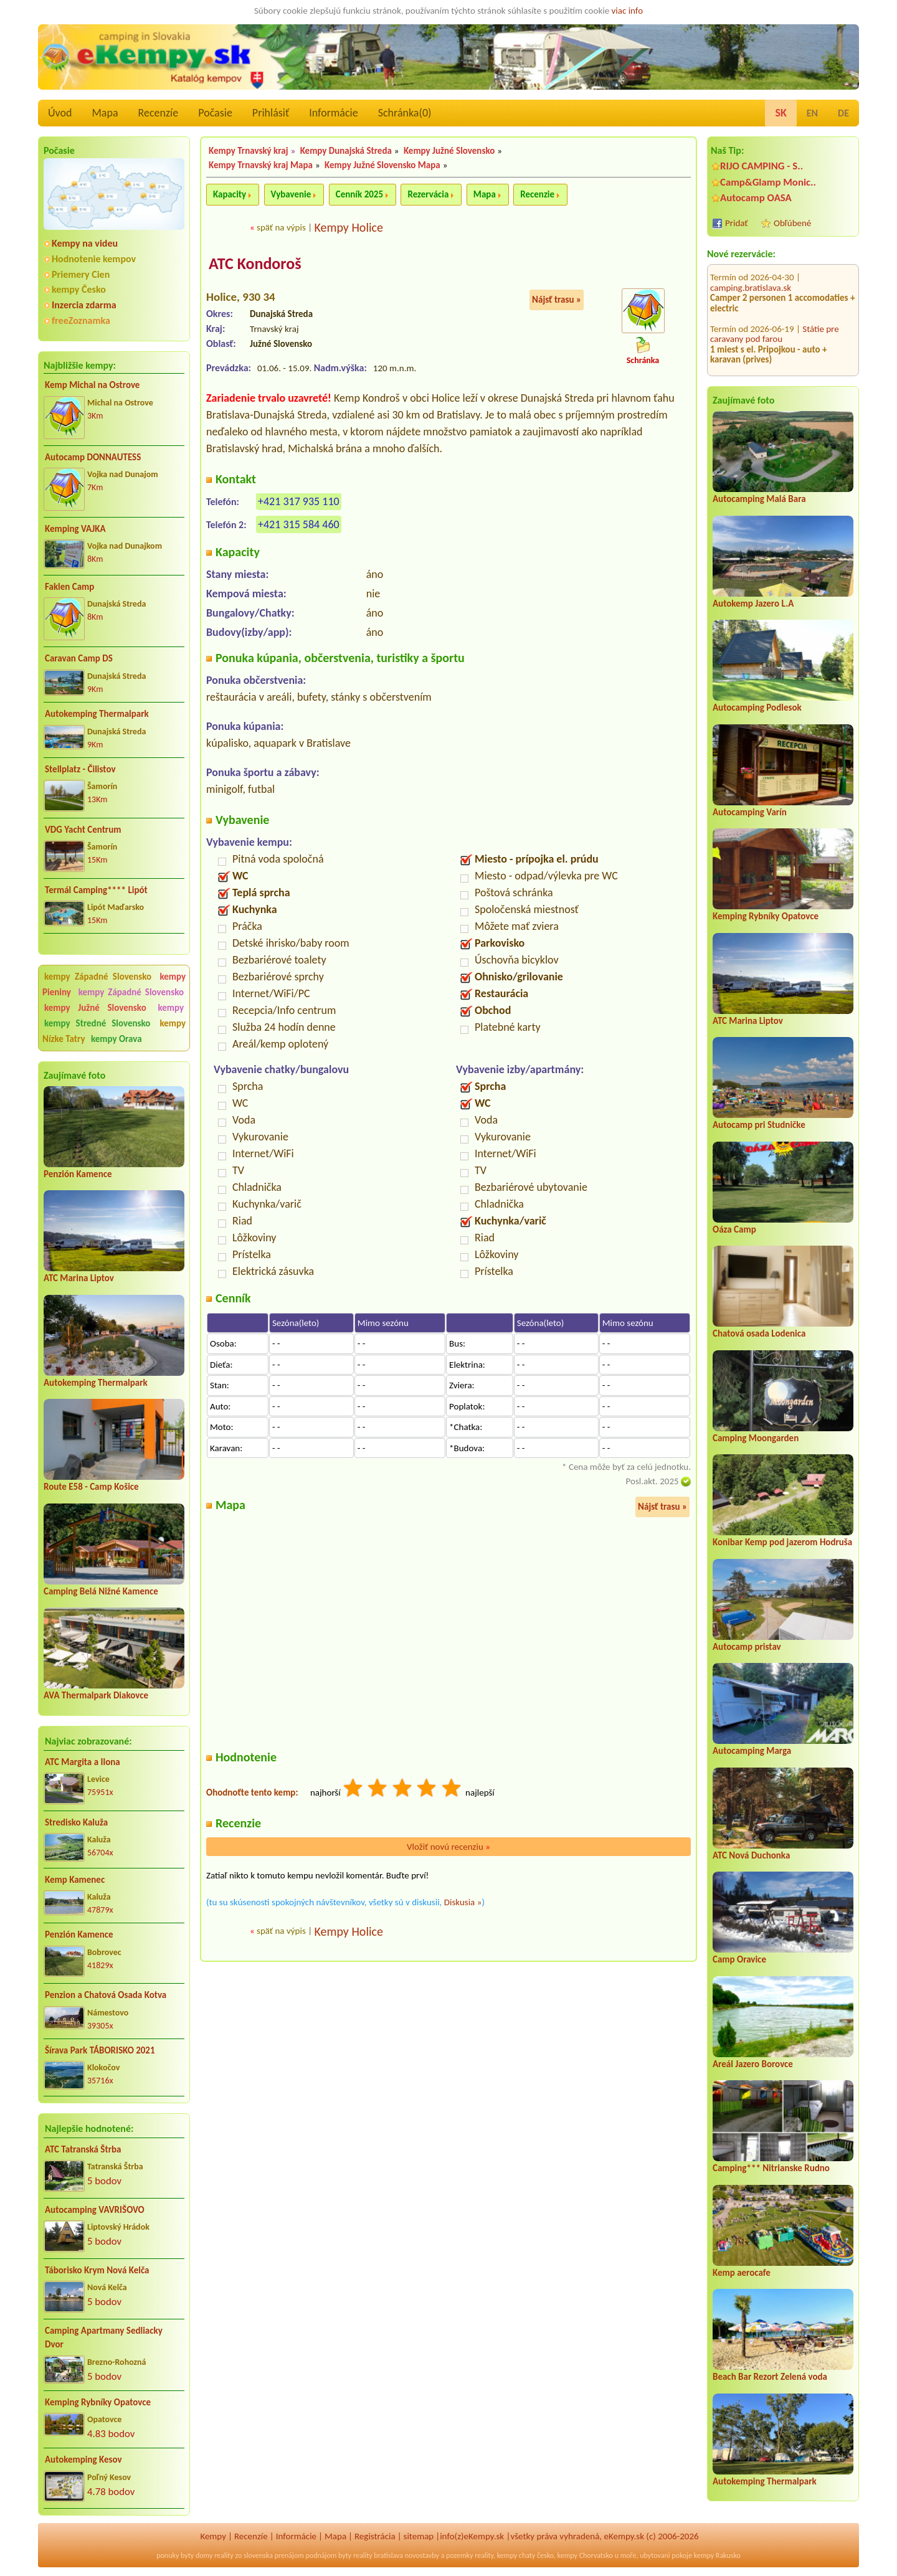  I want to click on Kempy, so click(213, 2536).